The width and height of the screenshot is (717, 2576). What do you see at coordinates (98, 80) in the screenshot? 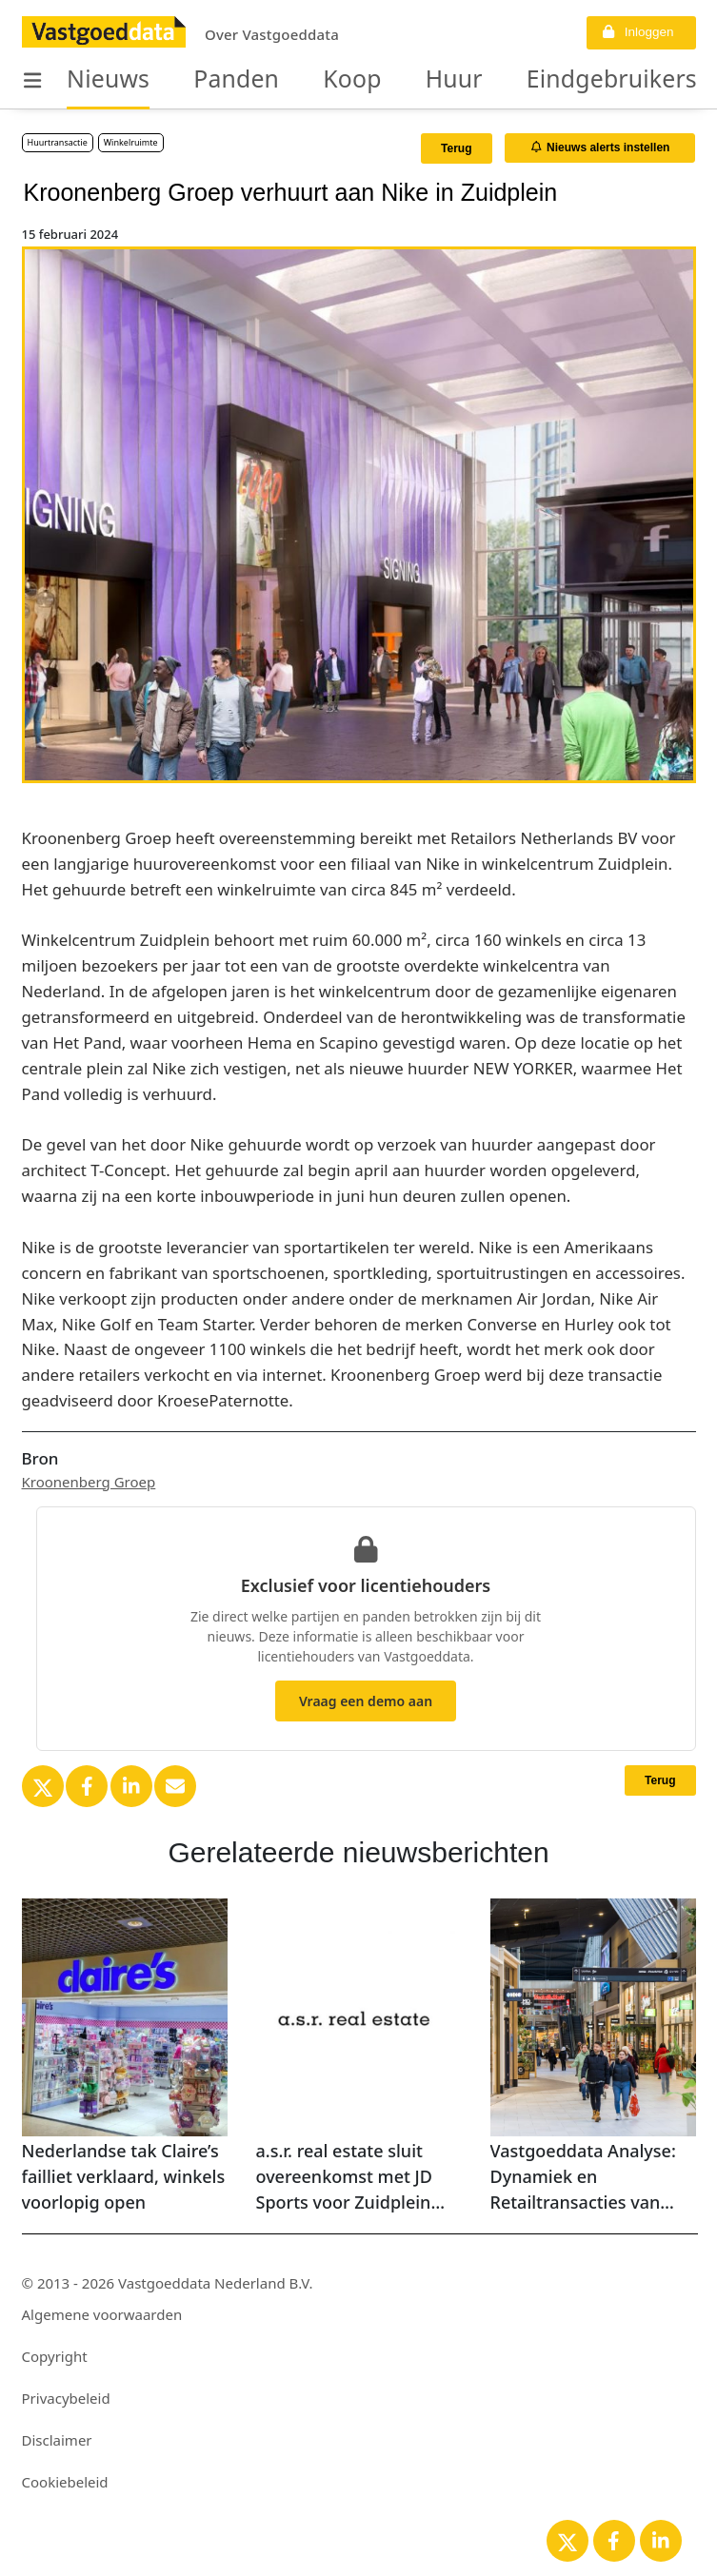
I see `Nieuws` at bounding box center [98, 80].